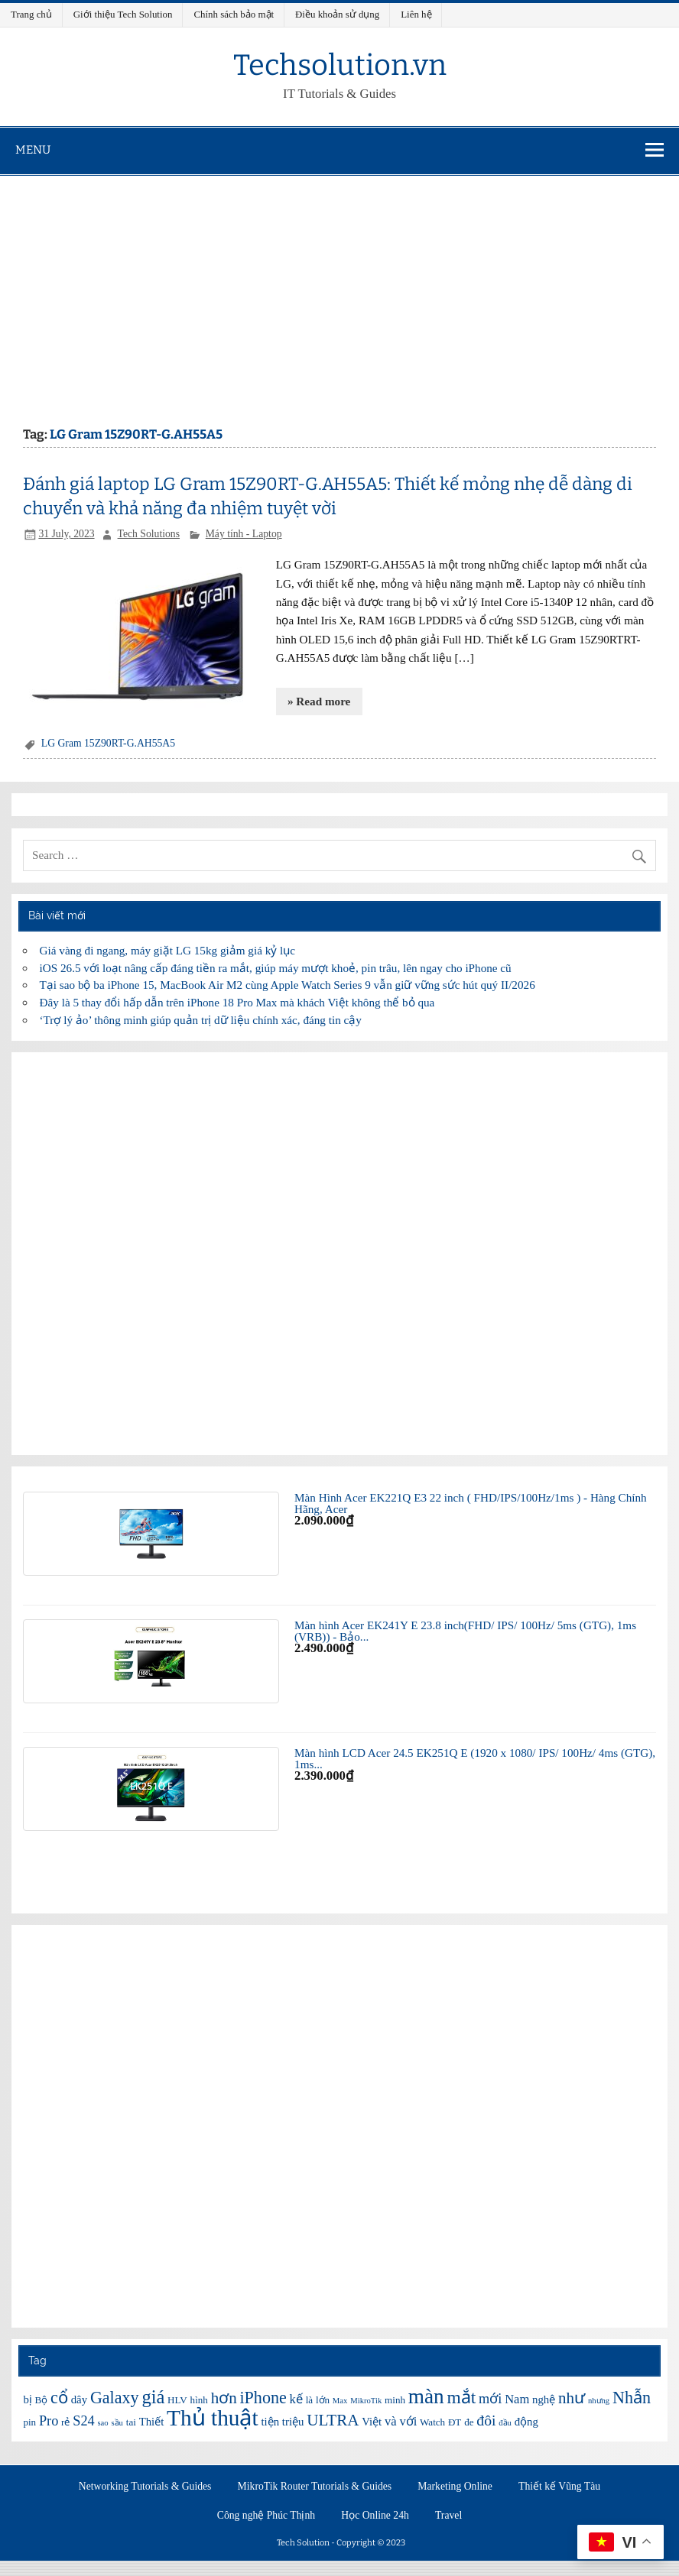 The height and width of the screenshot is (2576, 679). What do you see at coordinates (340, 2400) in the screenshot?
I see `Max [Max (5 items)]` at bounding box center [340, 2400].